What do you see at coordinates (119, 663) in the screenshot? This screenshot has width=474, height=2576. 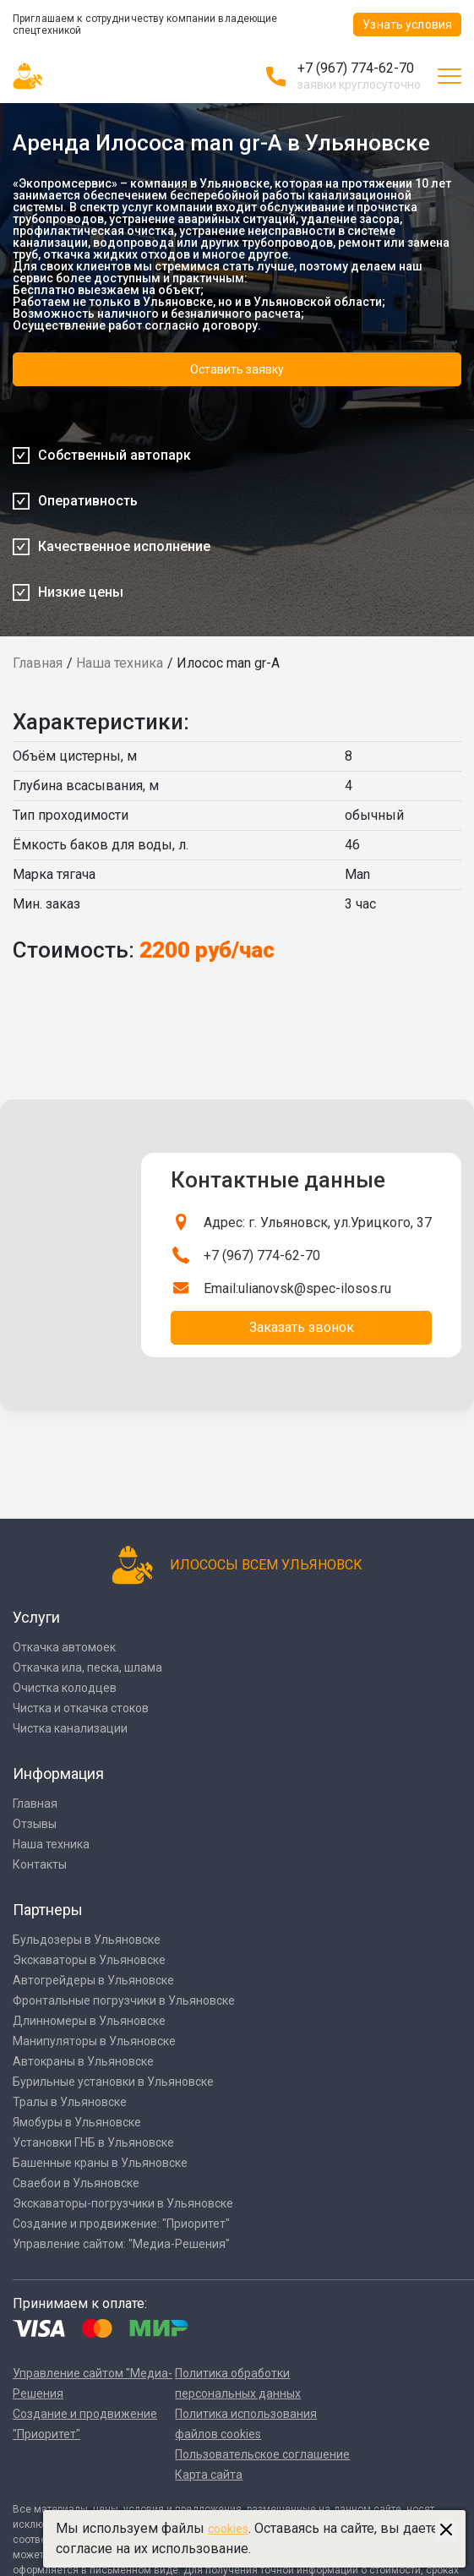 I see `Наша техника` at bounding box center [119, 663].